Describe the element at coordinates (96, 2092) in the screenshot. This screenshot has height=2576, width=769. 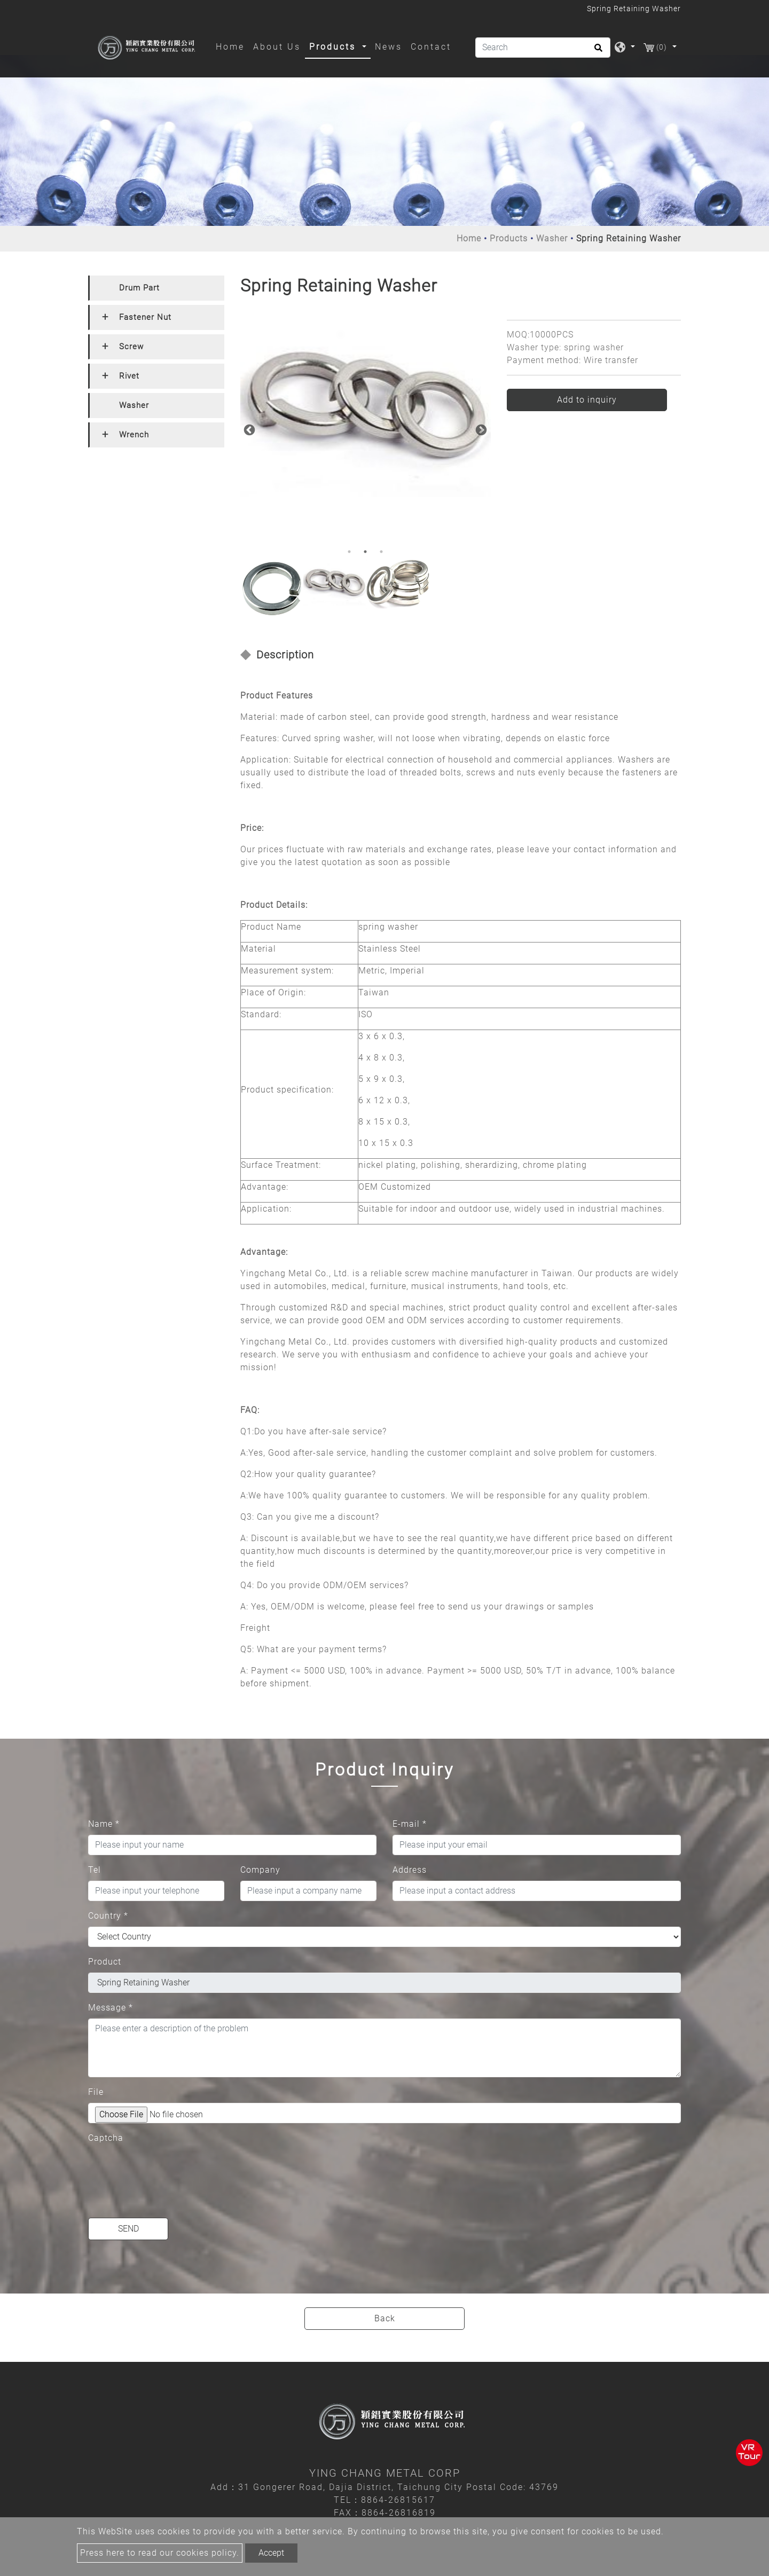
I see `File` at that location.